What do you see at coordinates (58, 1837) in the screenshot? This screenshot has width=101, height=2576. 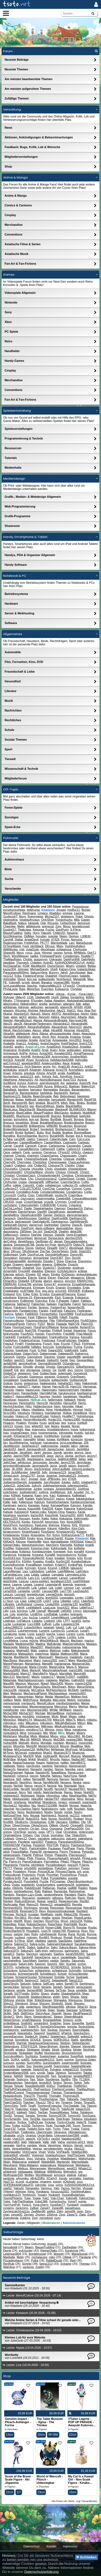 I see `Opal` at bounding box center [58, 1837].